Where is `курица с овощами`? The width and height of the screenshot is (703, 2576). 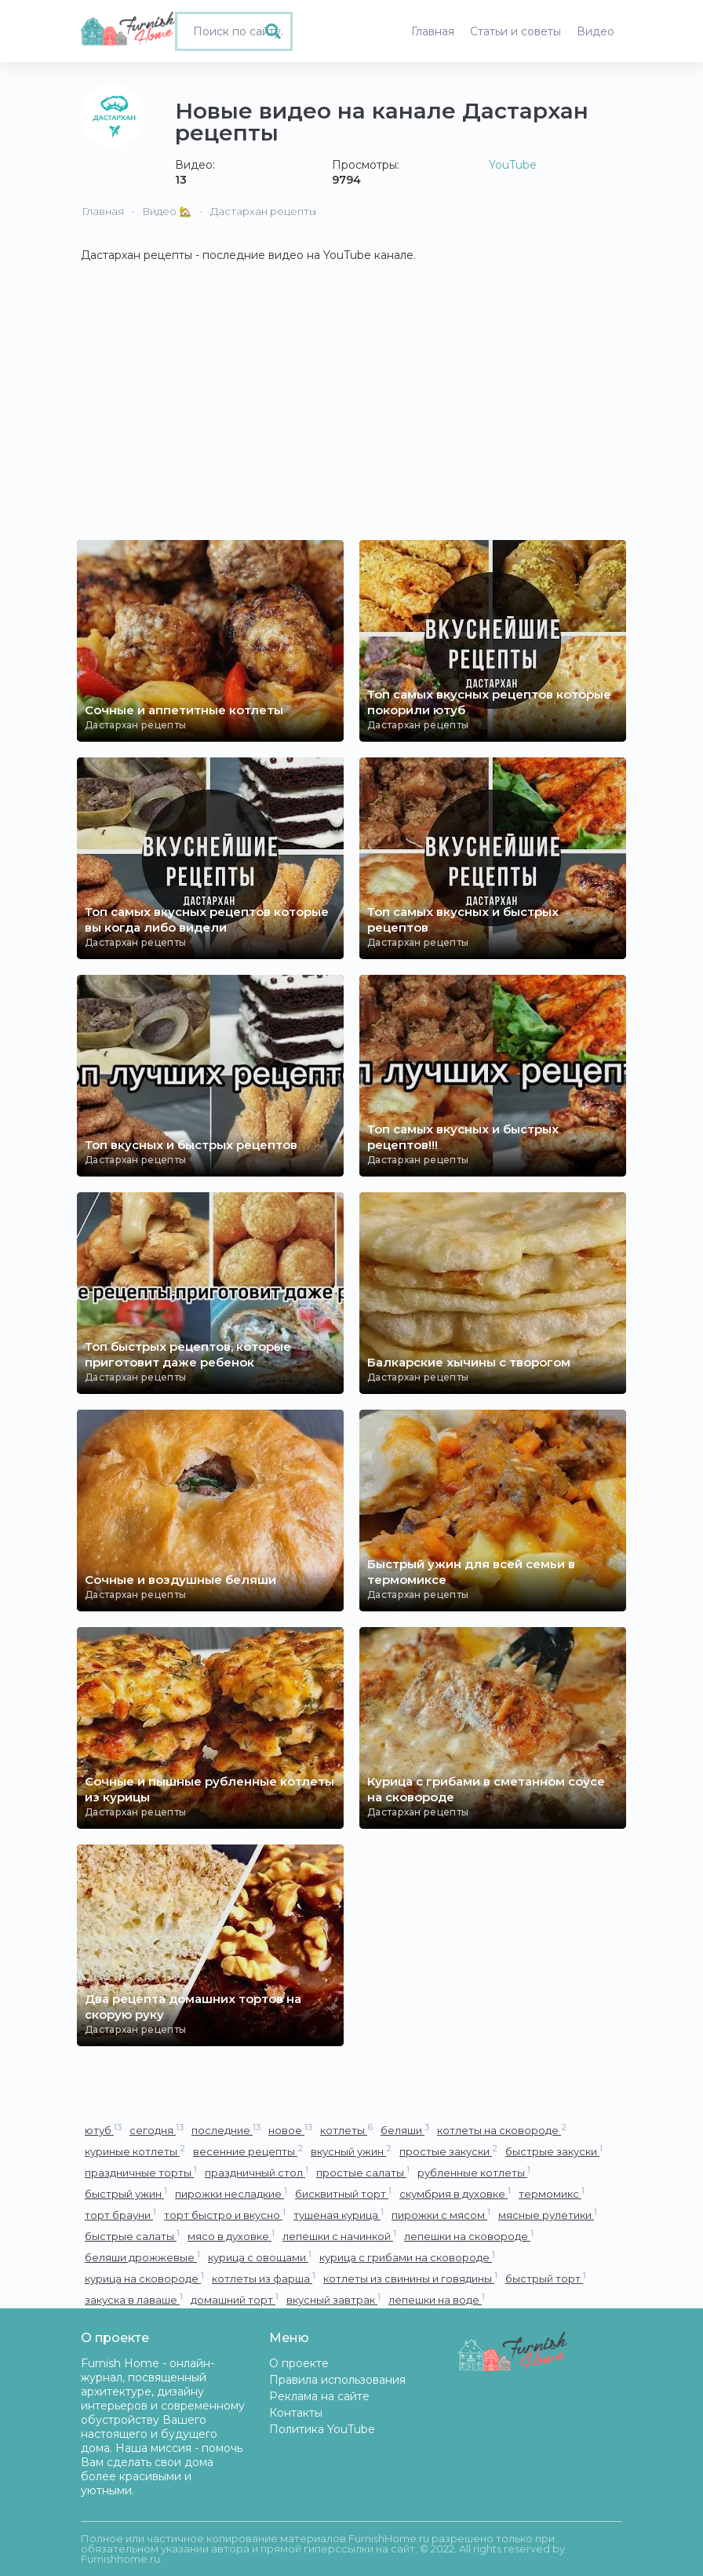
курица с овощами is located at coordinates (259, 2257).